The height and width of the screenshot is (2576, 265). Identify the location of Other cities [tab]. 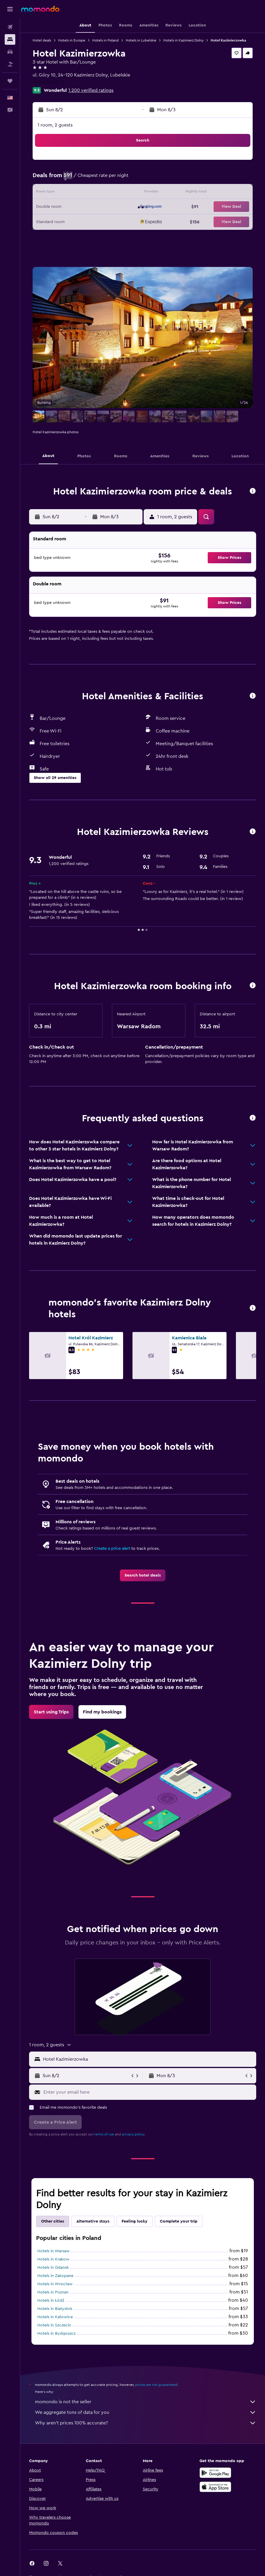
(52, 2221).